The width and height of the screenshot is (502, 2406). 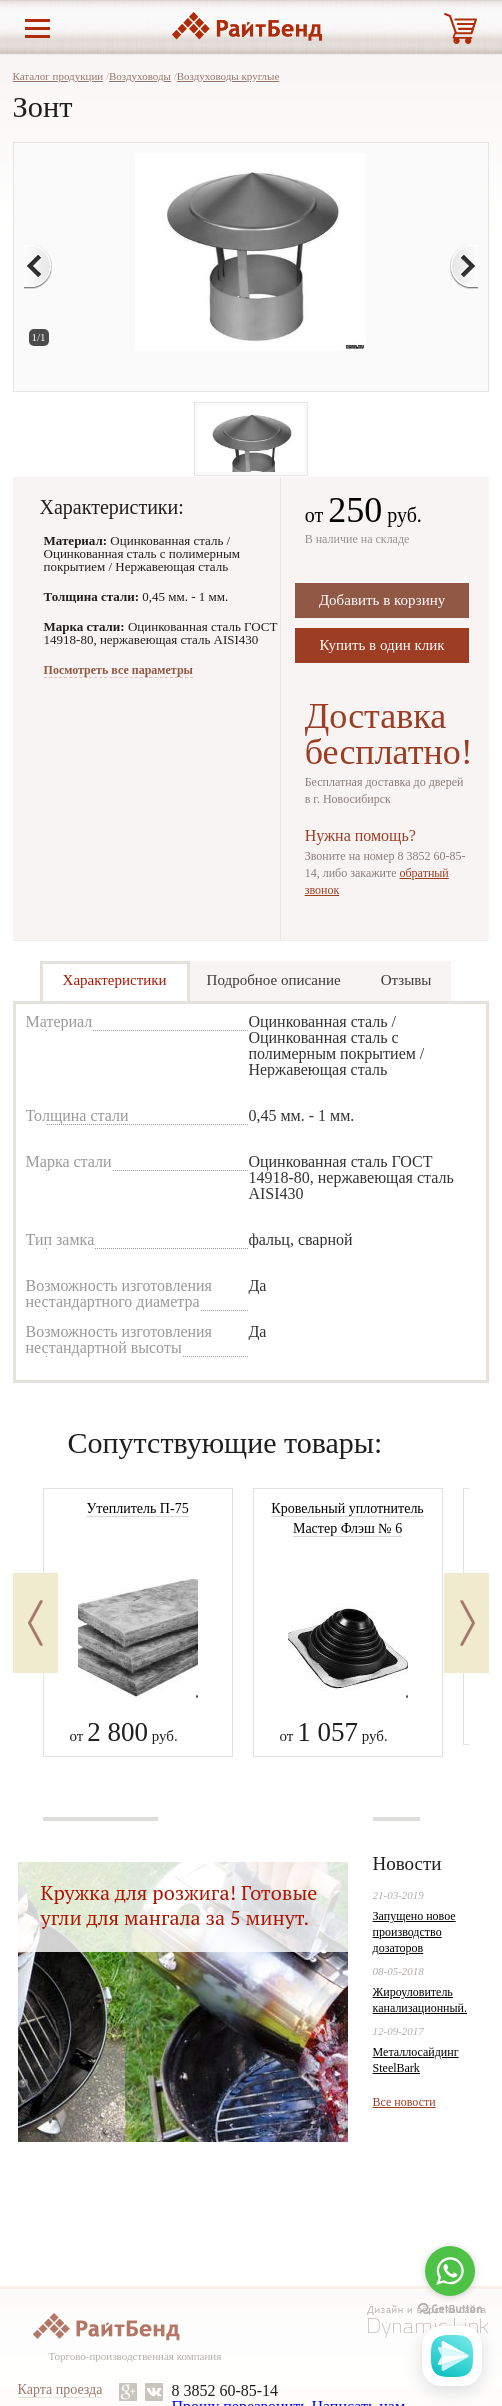 What do you see at coordinates (404, 2102) in the screenshot?
I see `Все новости` at bounding box center [404, 2102].